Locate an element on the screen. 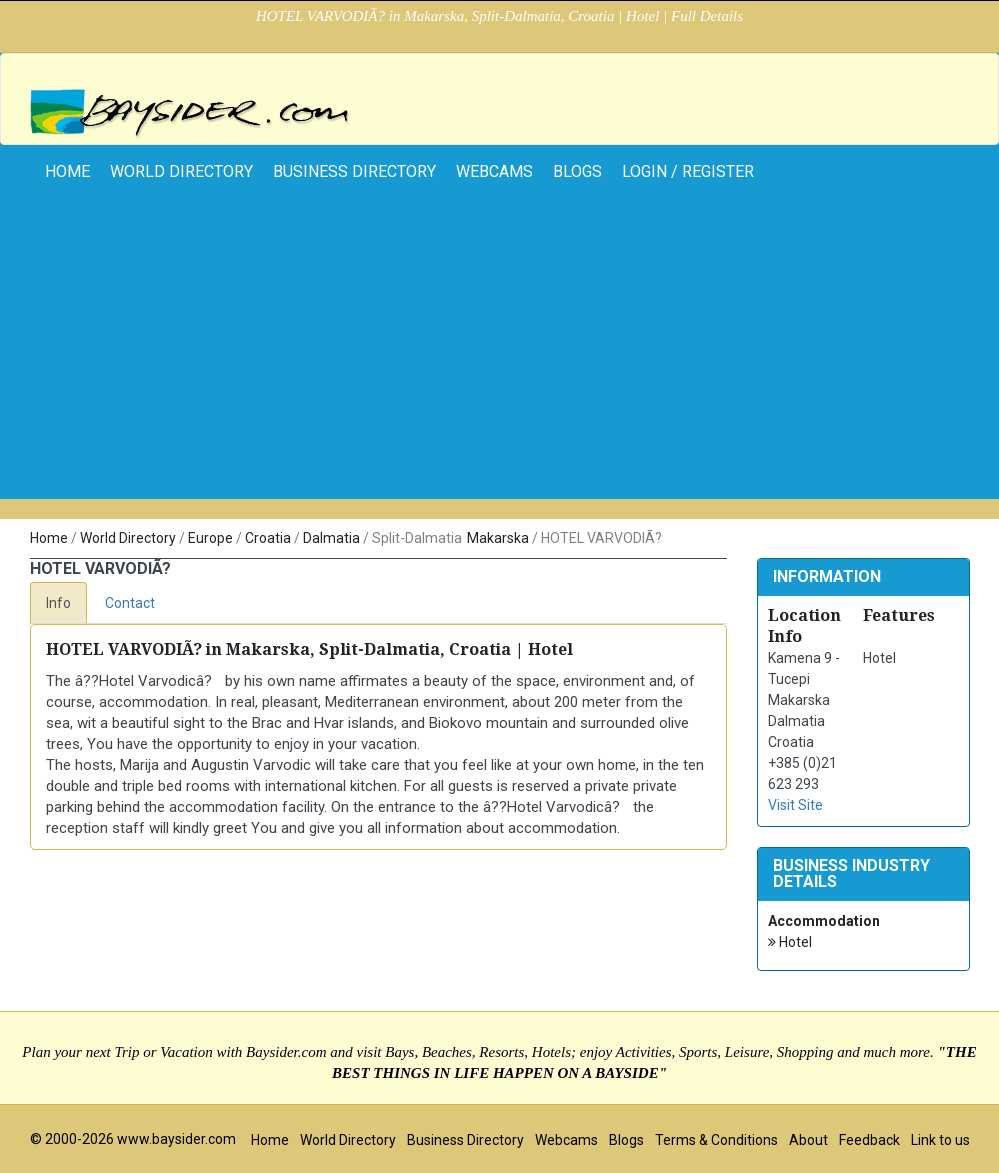  Visit Site is located at coordinates (795, 805).